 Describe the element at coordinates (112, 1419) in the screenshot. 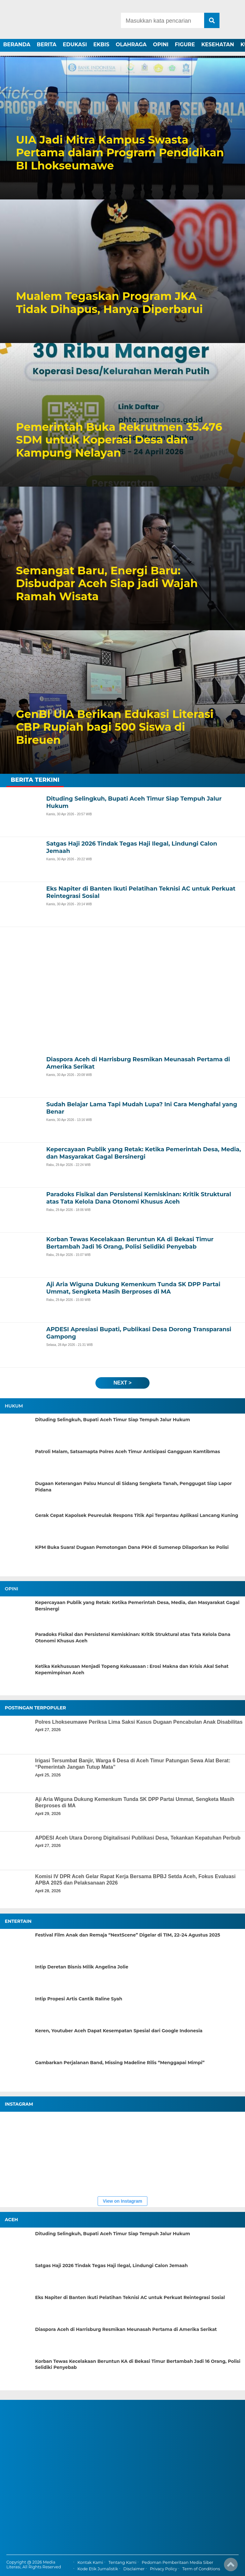

I see `Dituding Selingkuh, Bupati Aceh Timur Siap Tempuh Jalur Hukum` at that location.